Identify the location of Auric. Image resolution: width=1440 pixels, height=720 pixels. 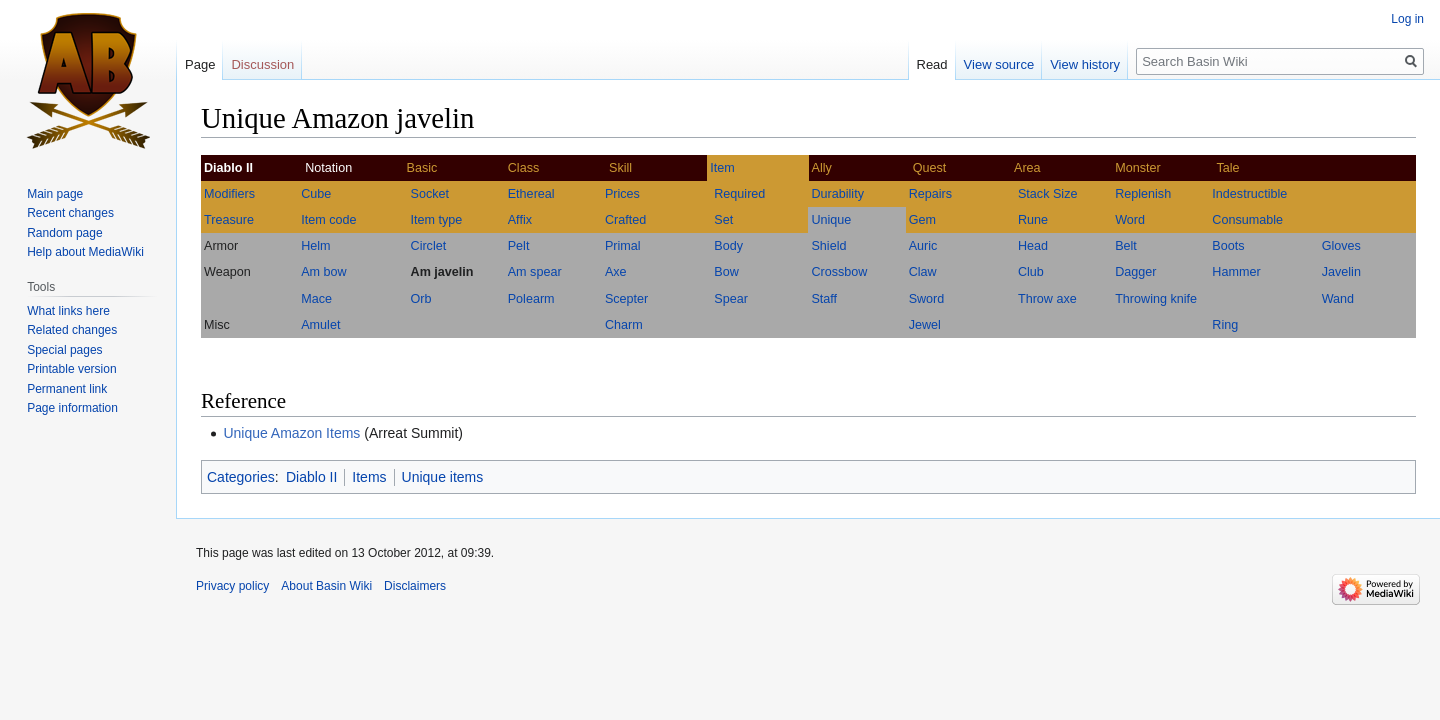
(923, 246).